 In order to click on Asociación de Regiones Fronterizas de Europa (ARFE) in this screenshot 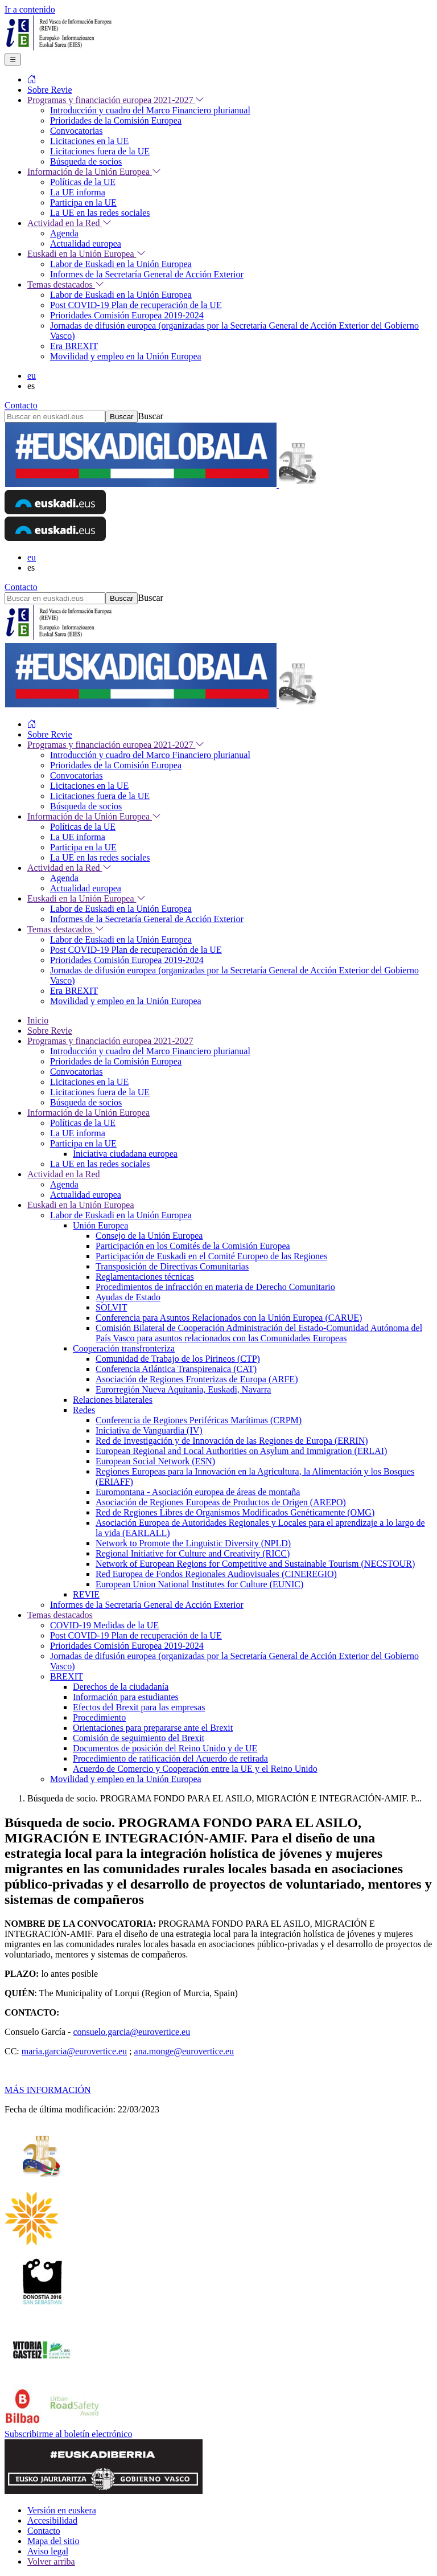, I will do `click(197, 1379)`.